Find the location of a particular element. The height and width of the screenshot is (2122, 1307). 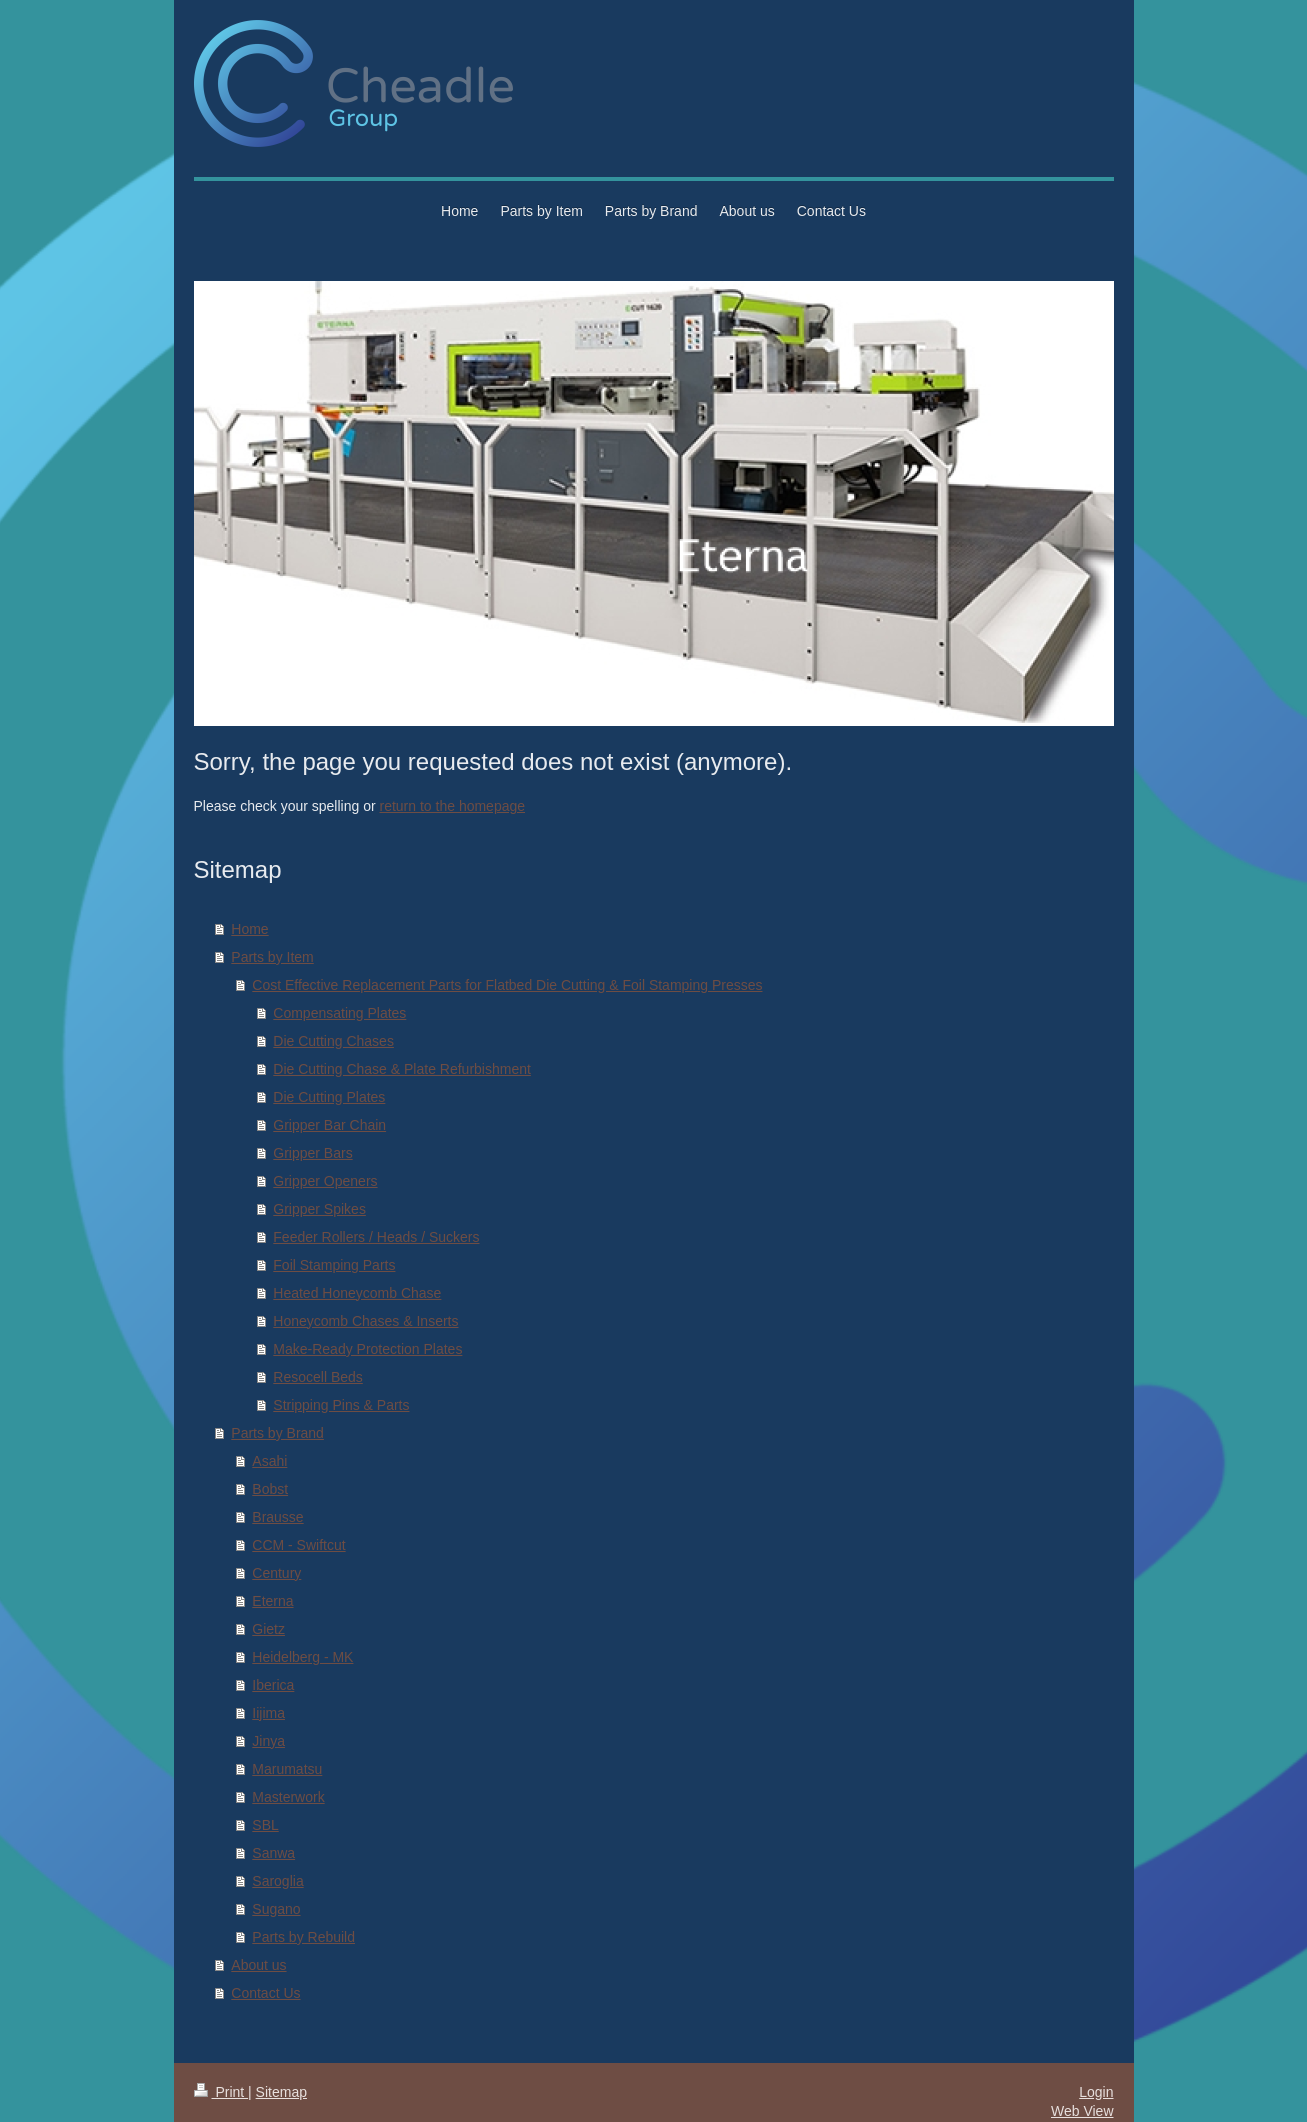

Bobst is located at coordinates (270, 1489).